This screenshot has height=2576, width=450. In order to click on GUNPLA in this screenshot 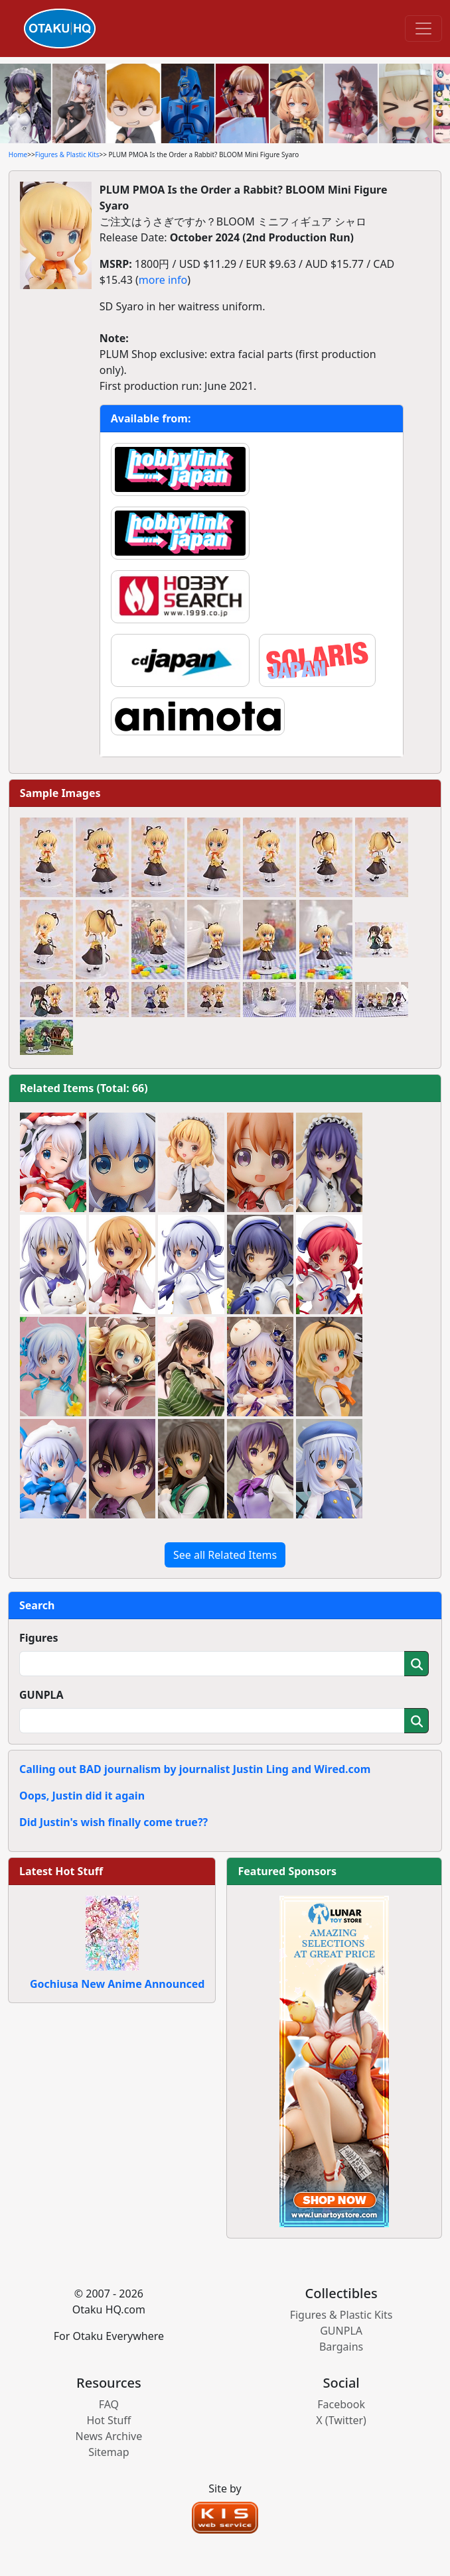, I will do `click(41, 1694)`.